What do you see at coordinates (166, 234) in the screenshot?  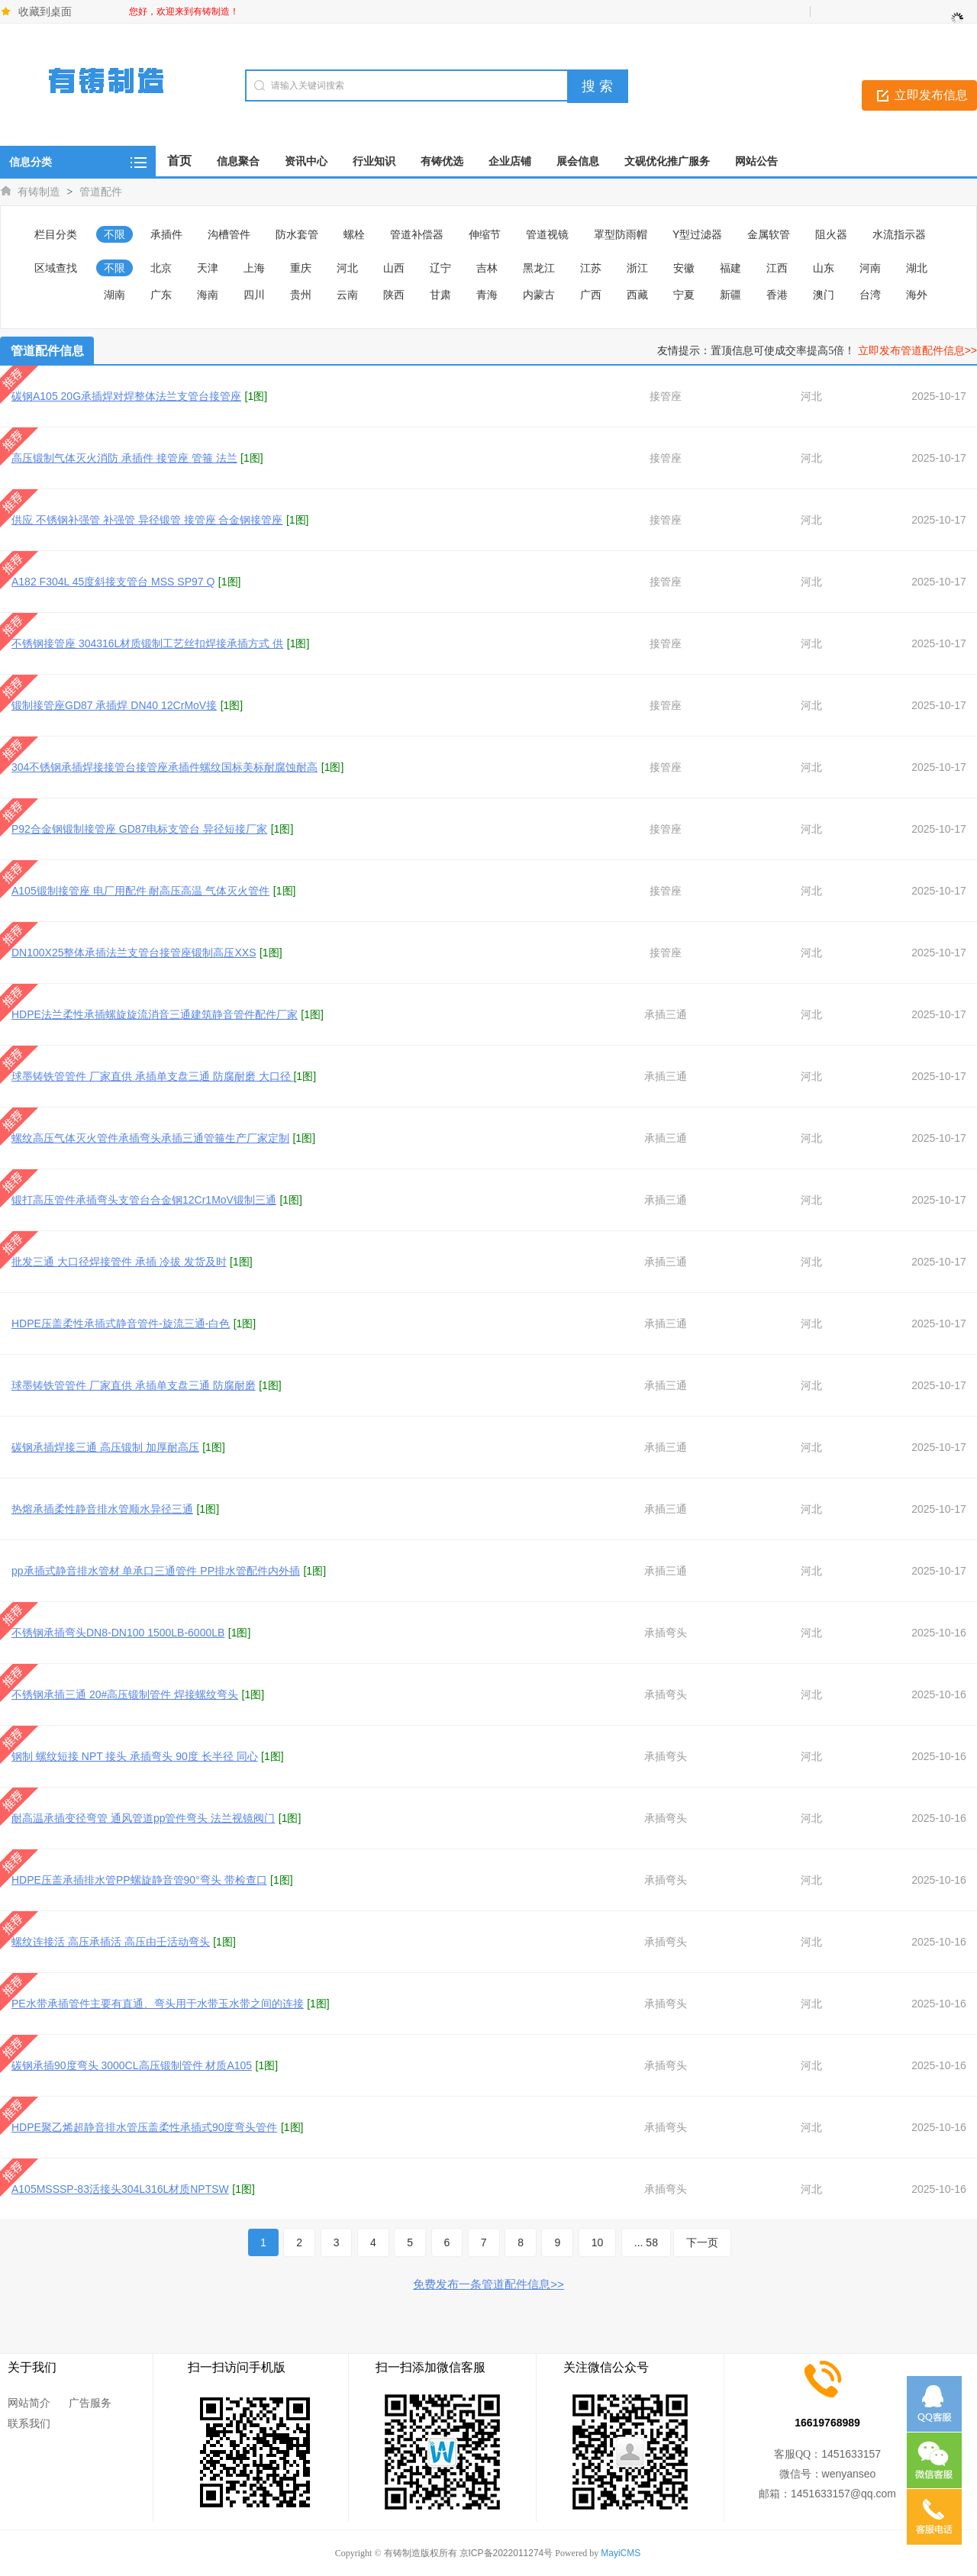 I see `承插件` at bounding box center [166, 234].